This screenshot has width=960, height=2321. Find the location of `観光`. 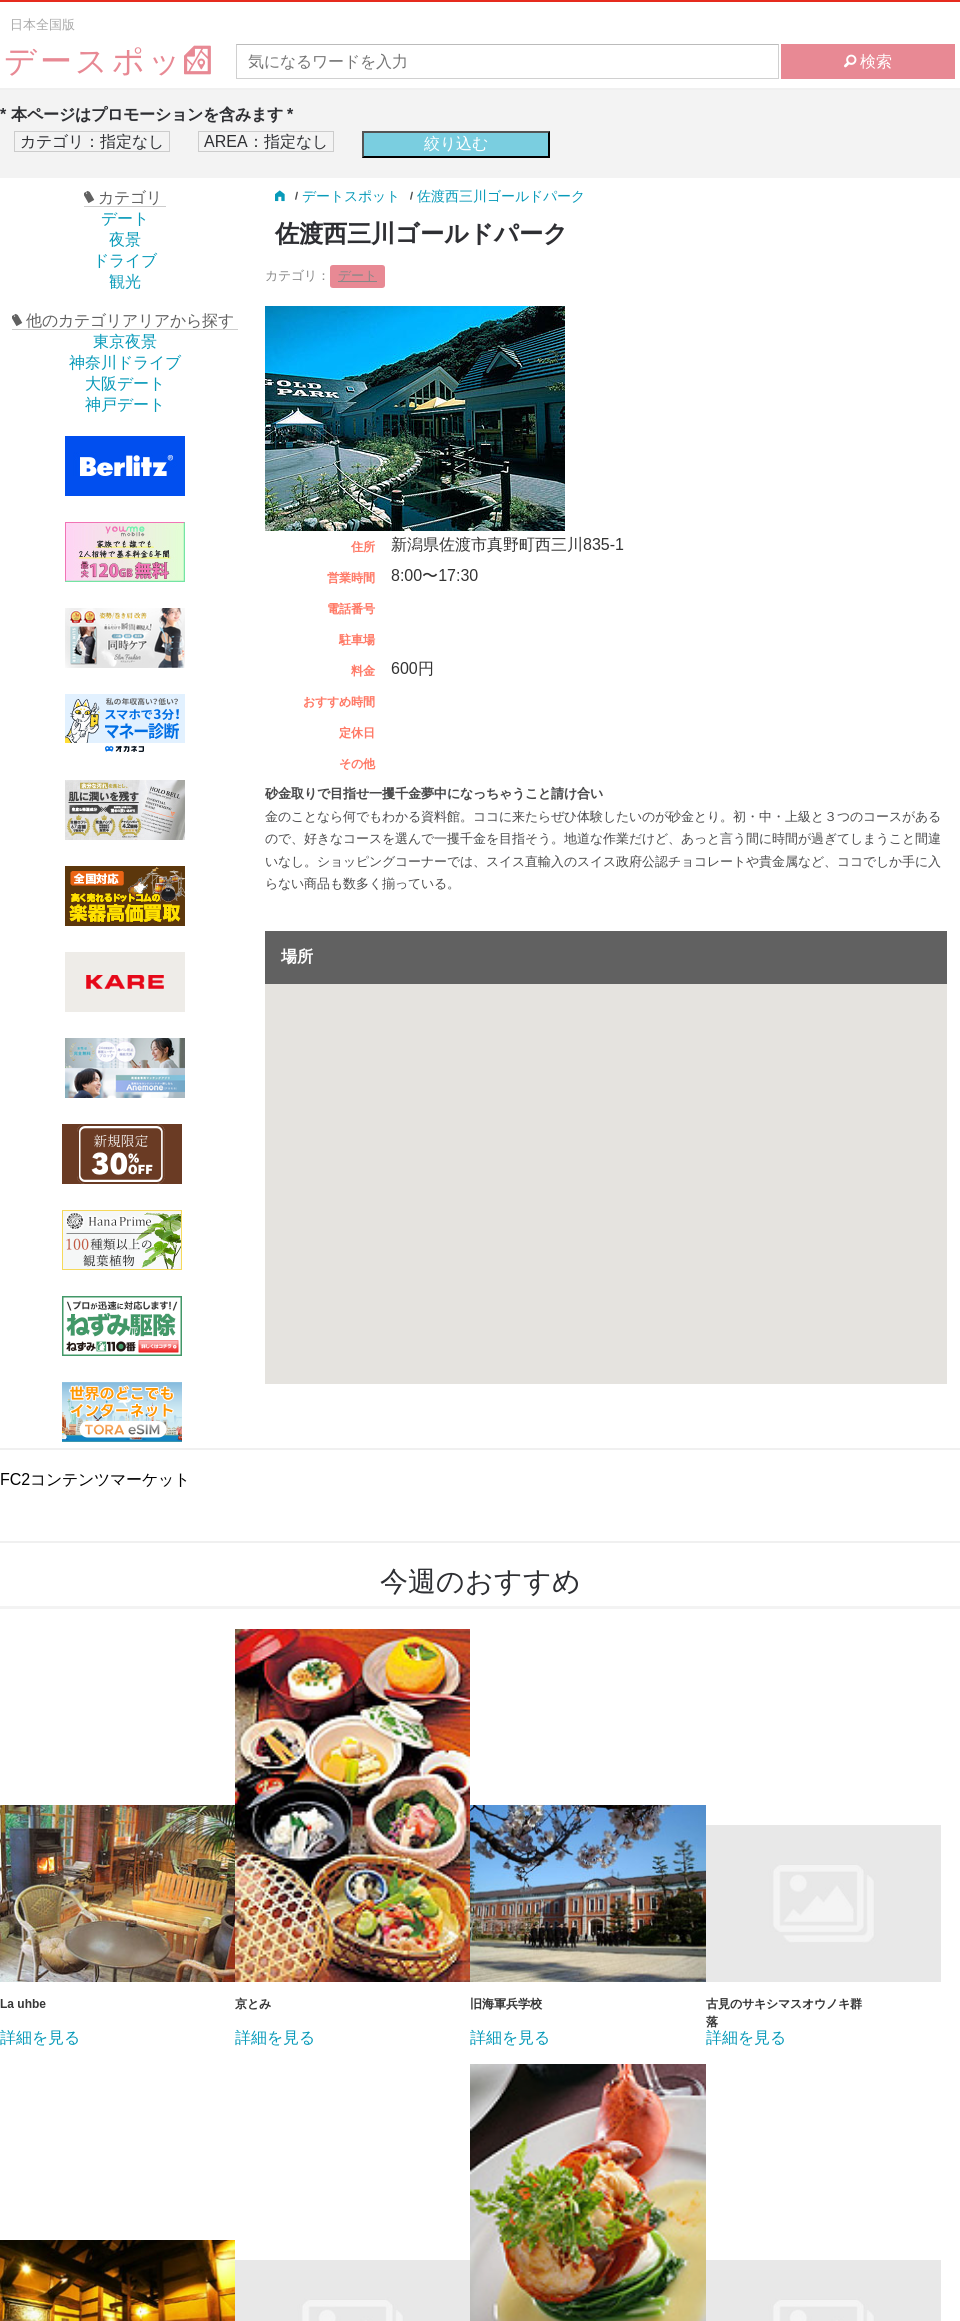

観光 is located at coordinates (125, 281).